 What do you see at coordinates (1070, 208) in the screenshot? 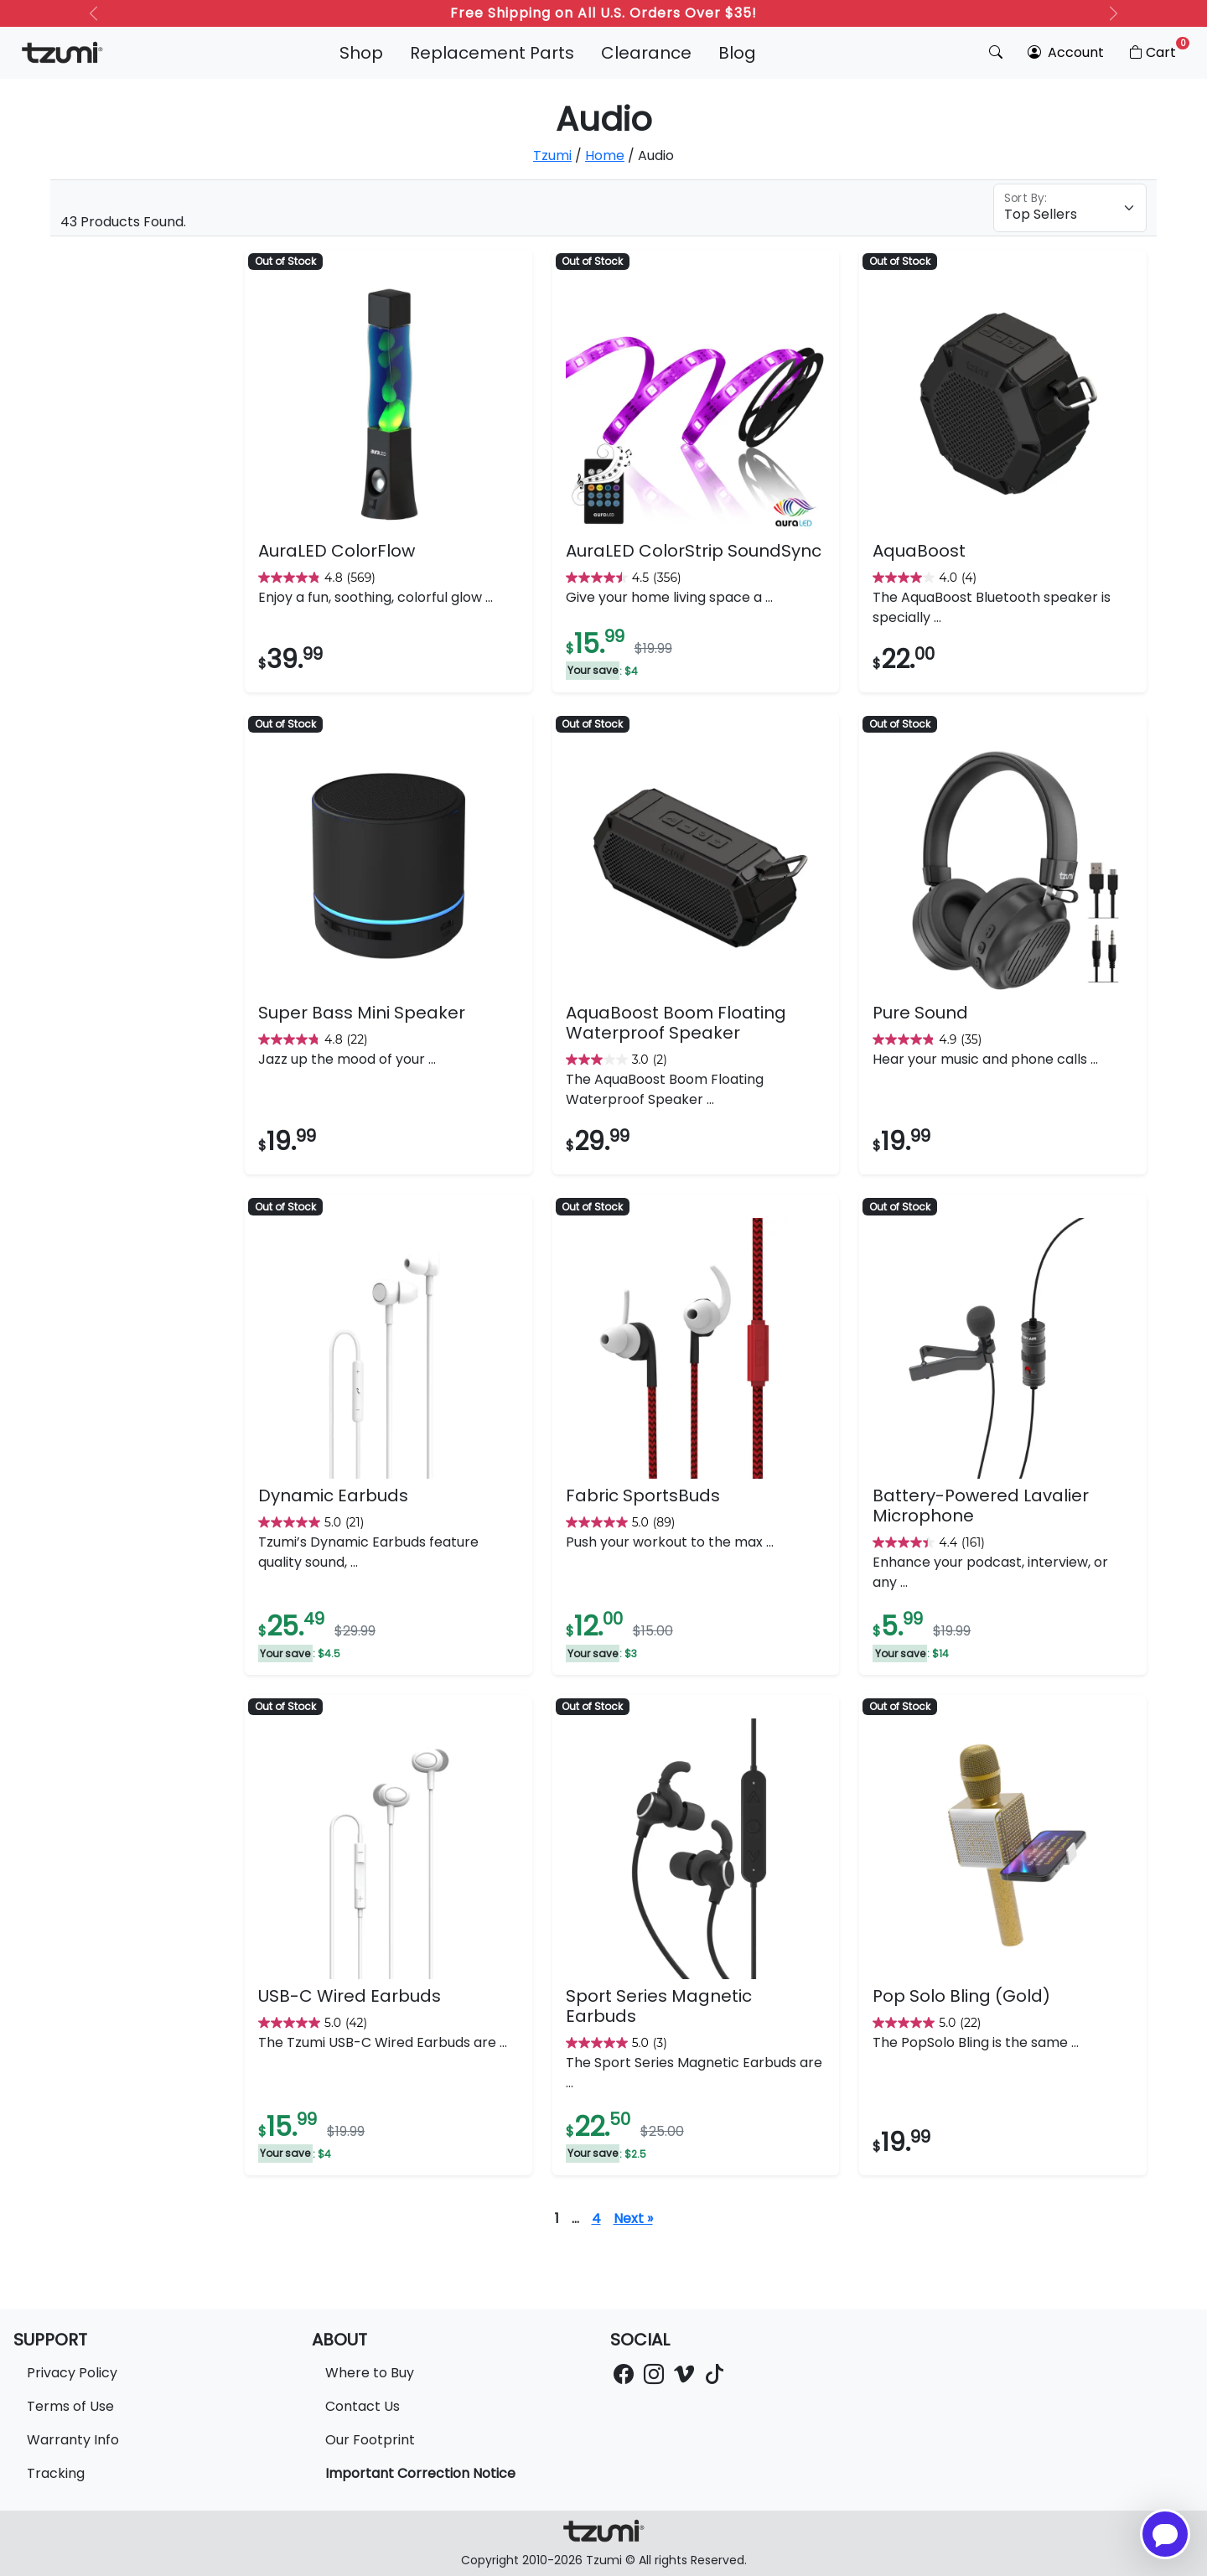
I see `[Floating label select example]` at bounding box center [1070, 208].